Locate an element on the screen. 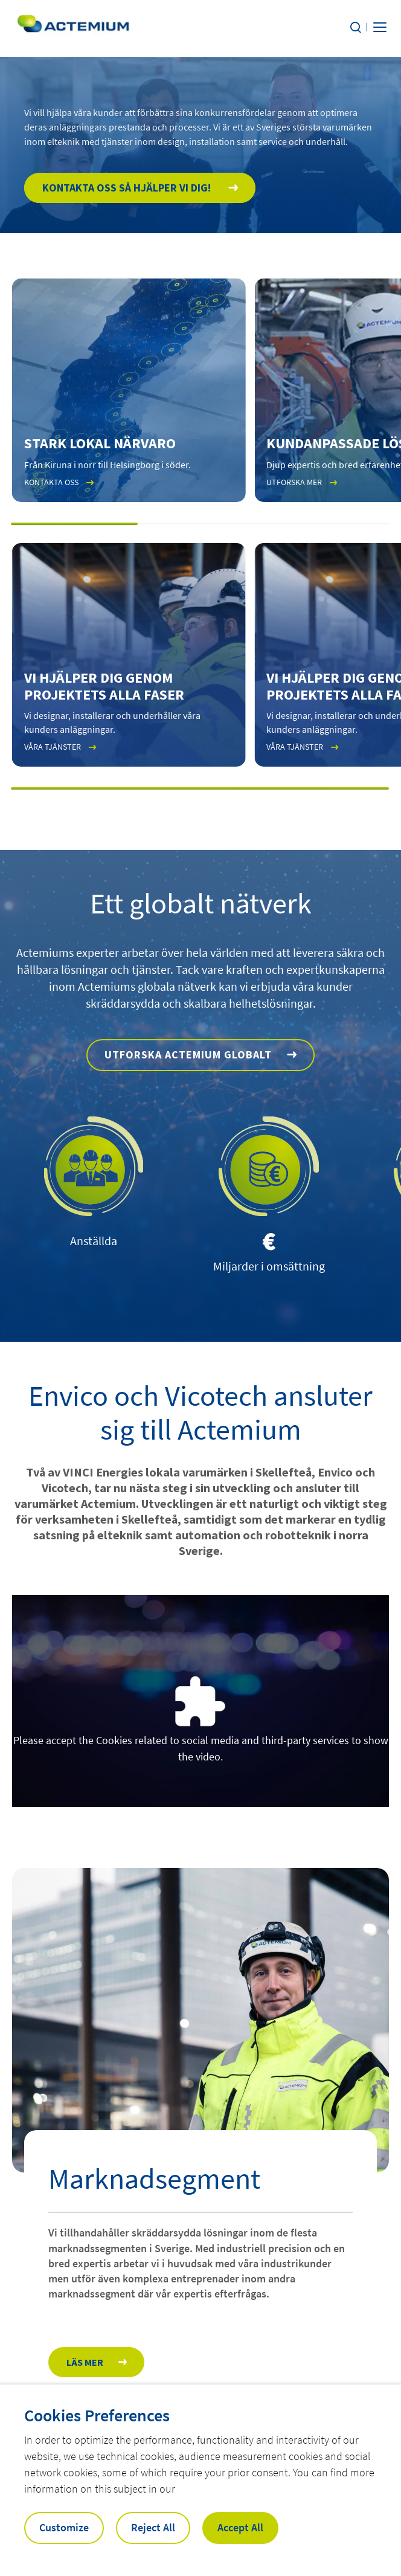 This screenshot has height=2576, width=401. Cookies Preferences [heading] is located at coordinates (97, 2415).